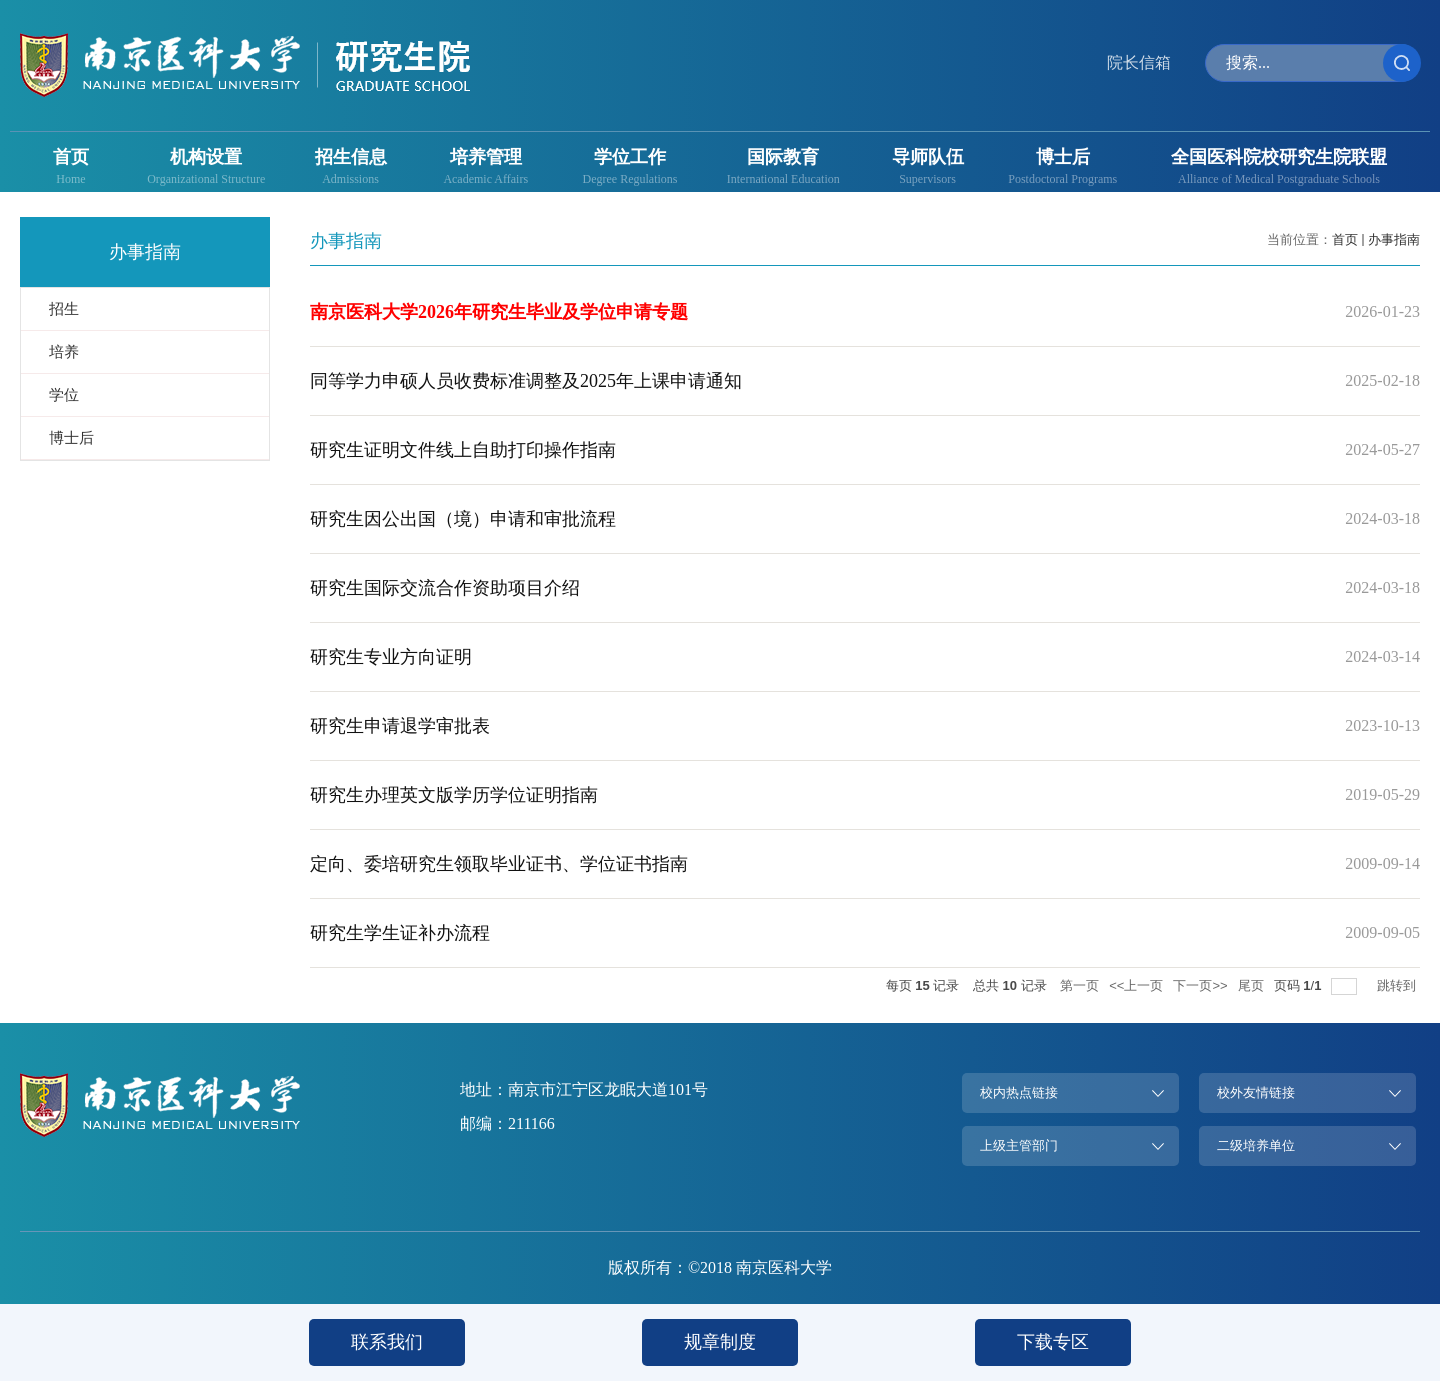 The image size is (1440, 1381). I want to click on 院长信箱, so click(1139, 62).